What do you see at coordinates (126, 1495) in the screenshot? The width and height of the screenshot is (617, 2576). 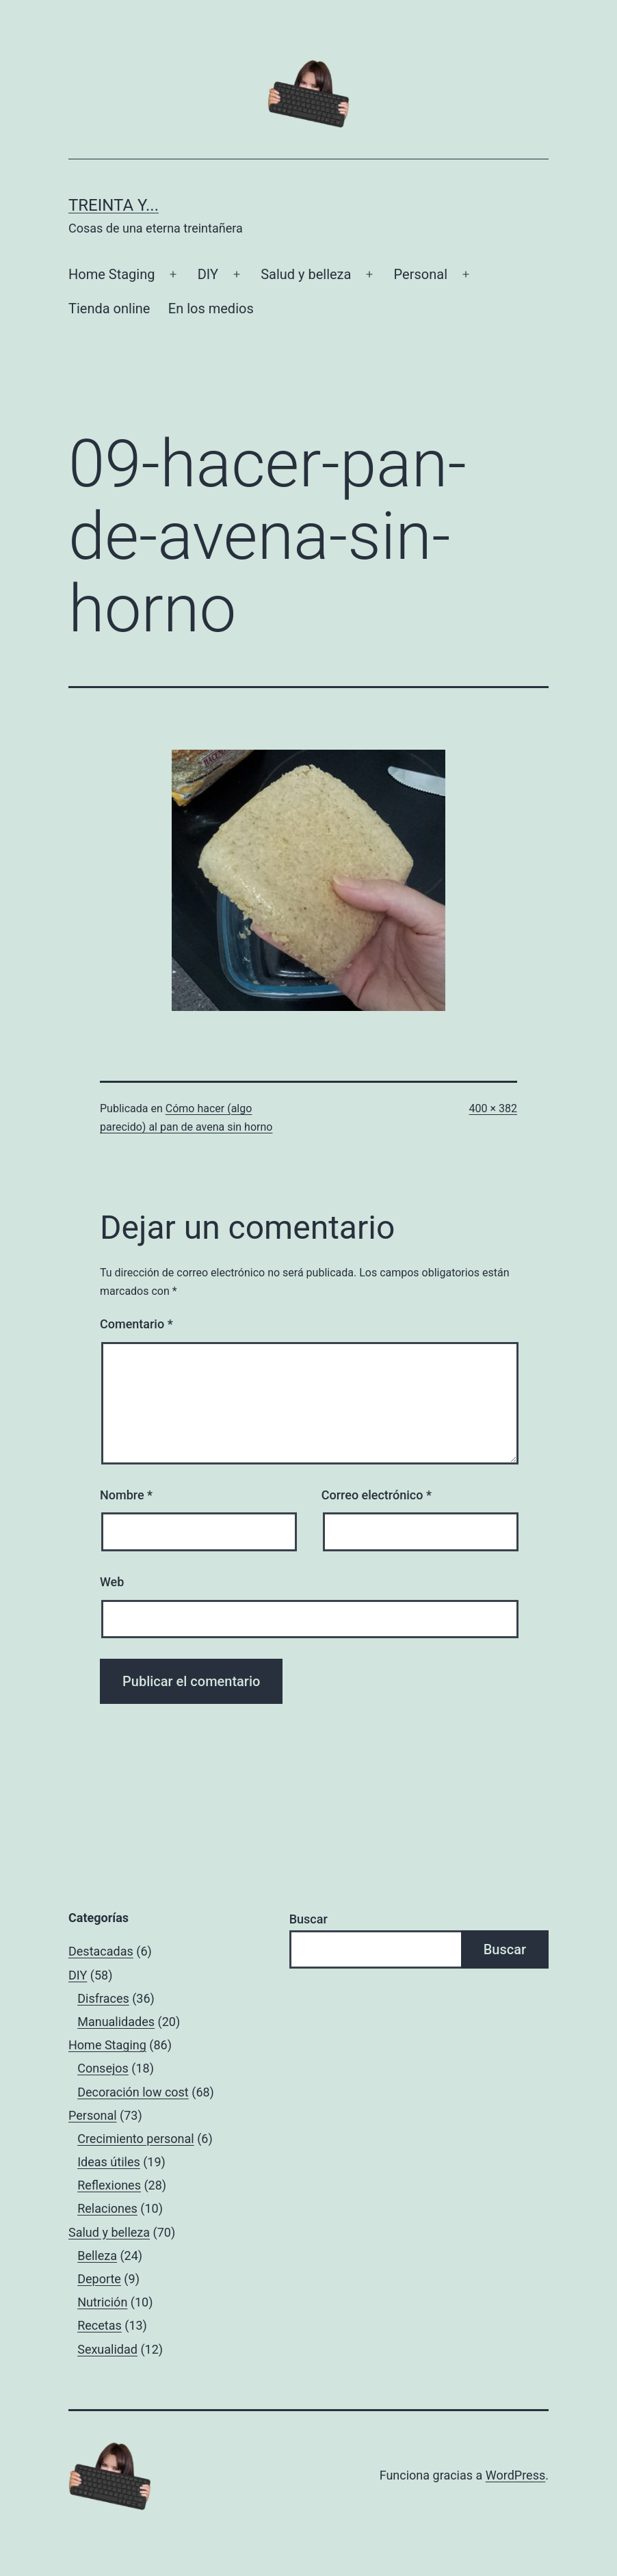 I see `Nombre` at bounding box center [126, 1495].